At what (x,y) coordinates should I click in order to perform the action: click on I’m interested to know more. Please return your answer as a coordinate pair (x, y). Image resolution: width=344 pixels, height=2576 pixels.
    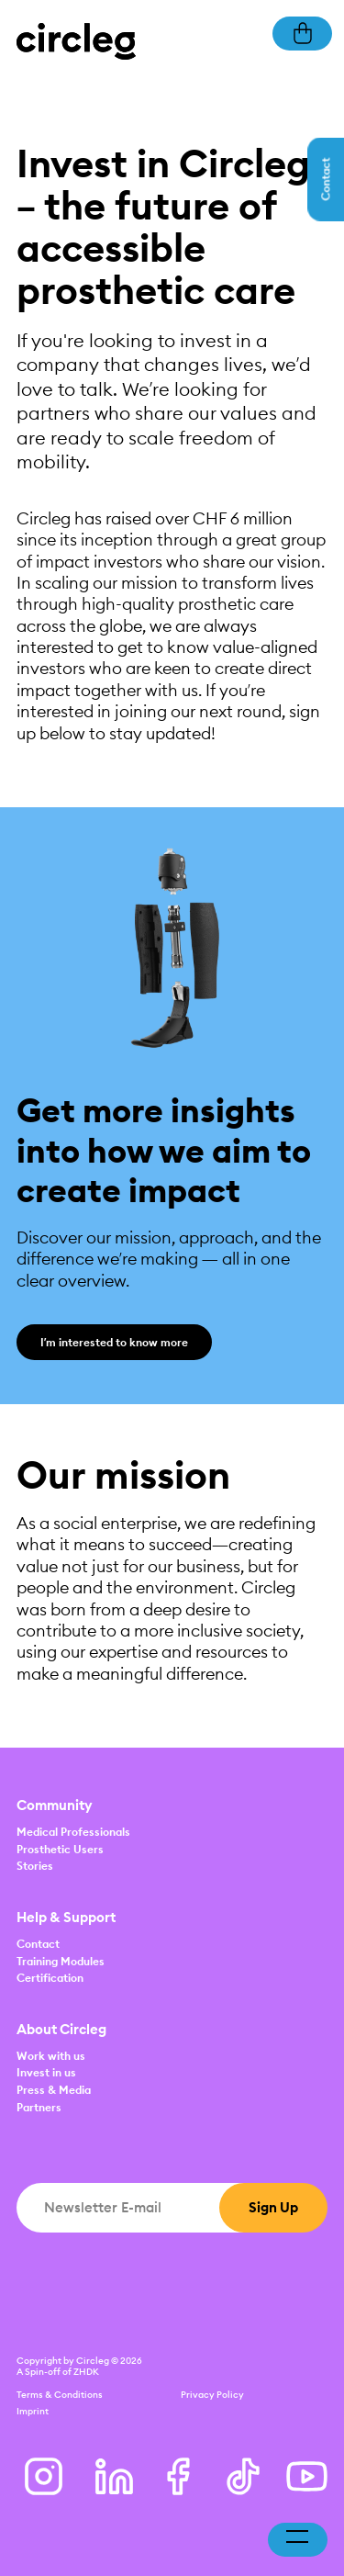
    Looking at the image, I should click on (114, 1342).